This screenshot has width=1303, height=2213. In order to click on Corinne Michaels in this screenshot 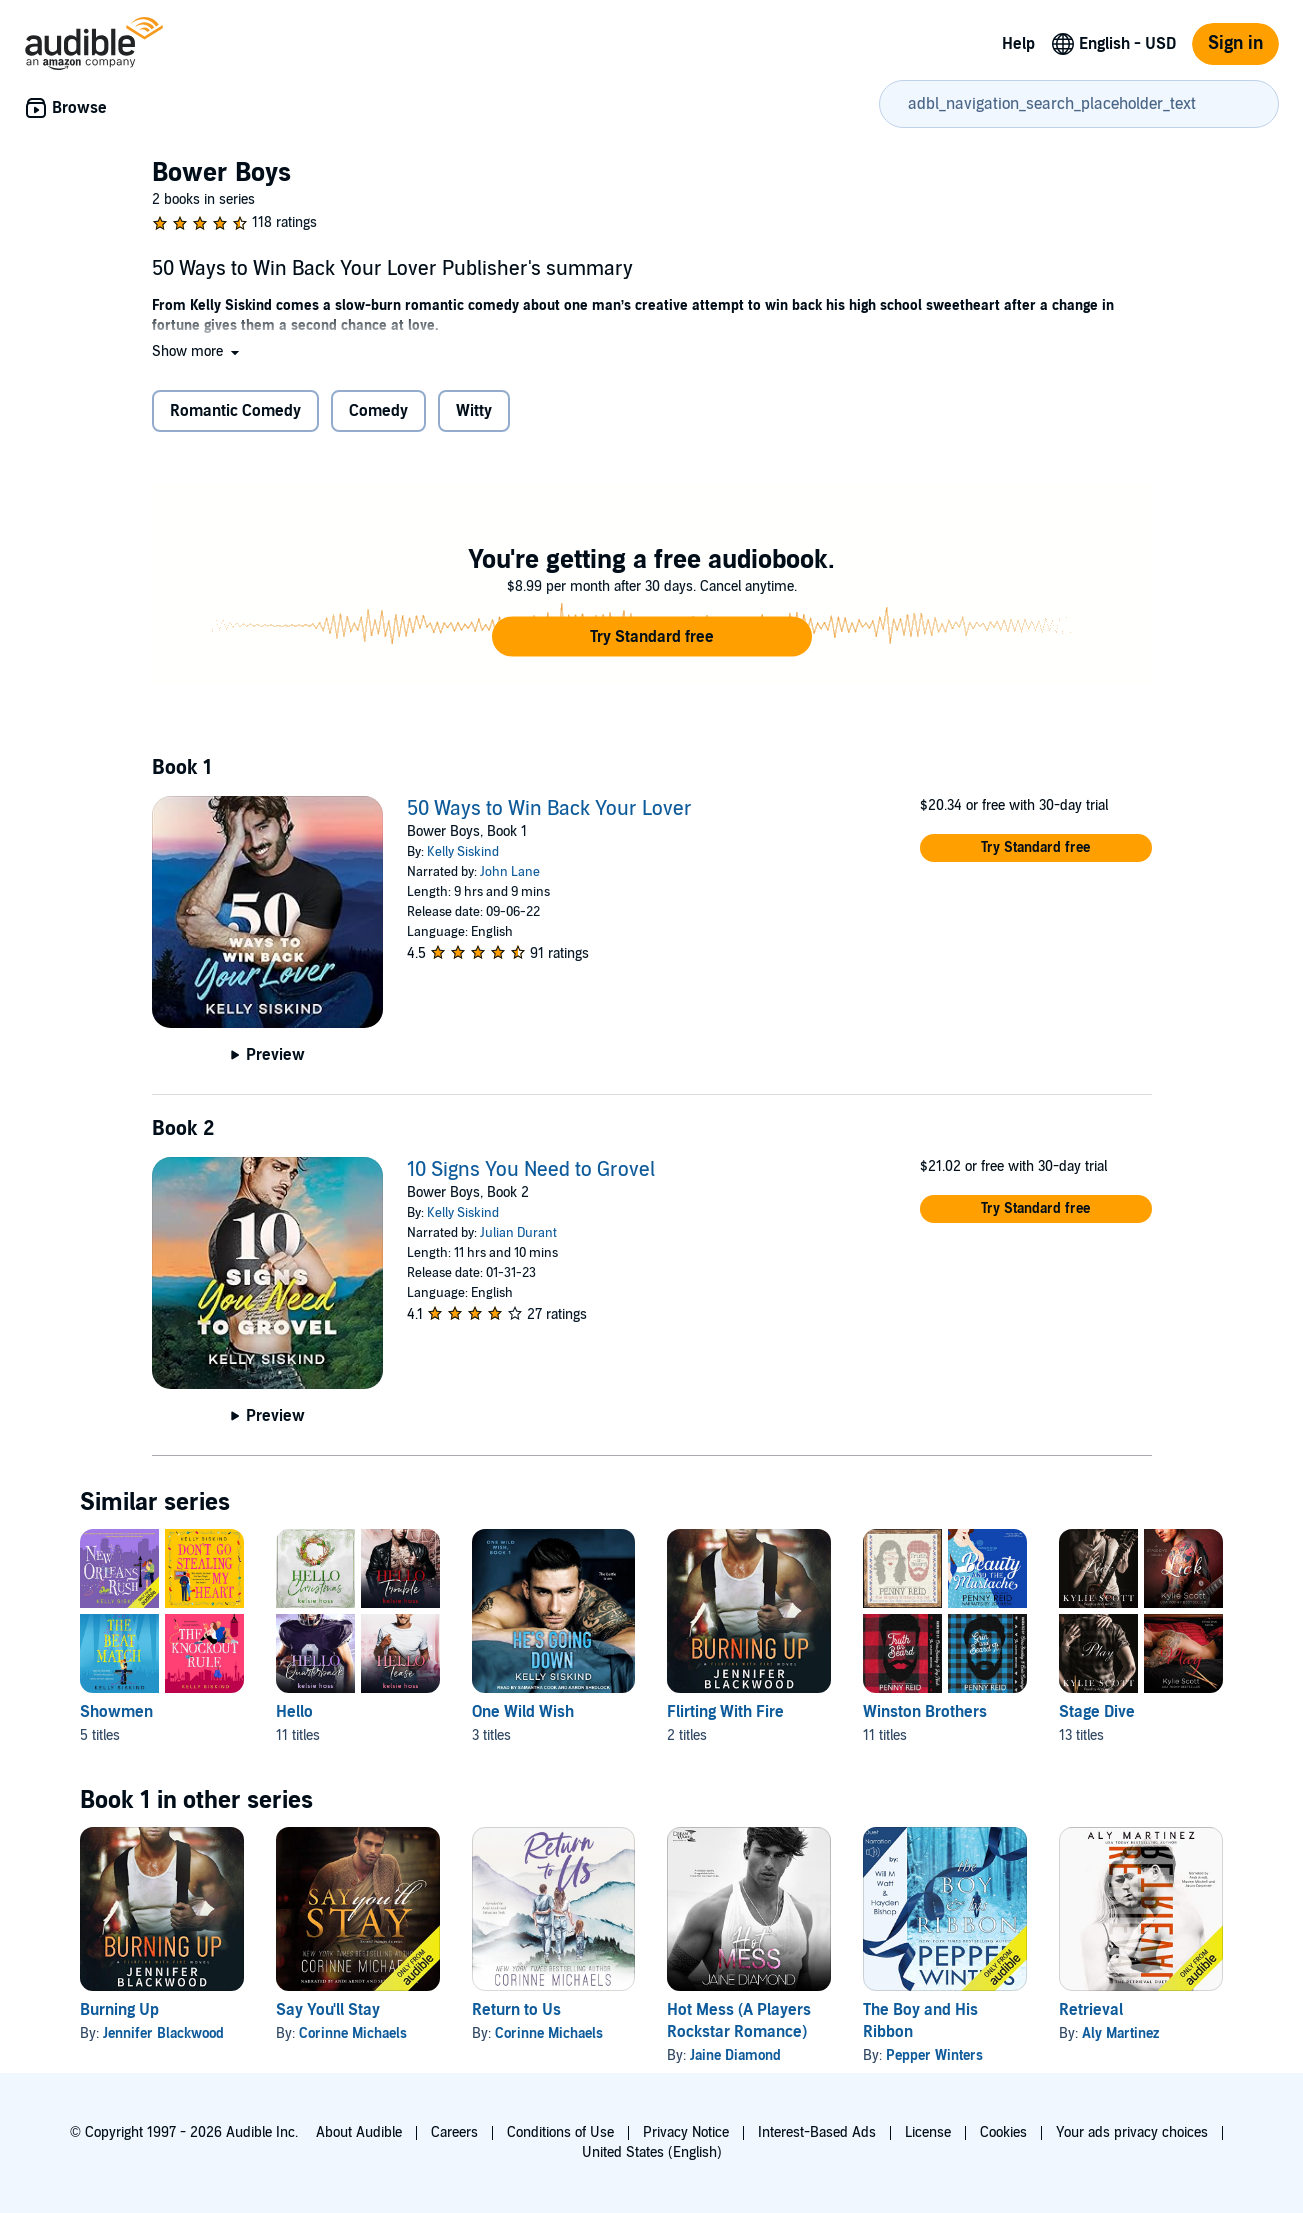, I will do `click(353, 2033)`.